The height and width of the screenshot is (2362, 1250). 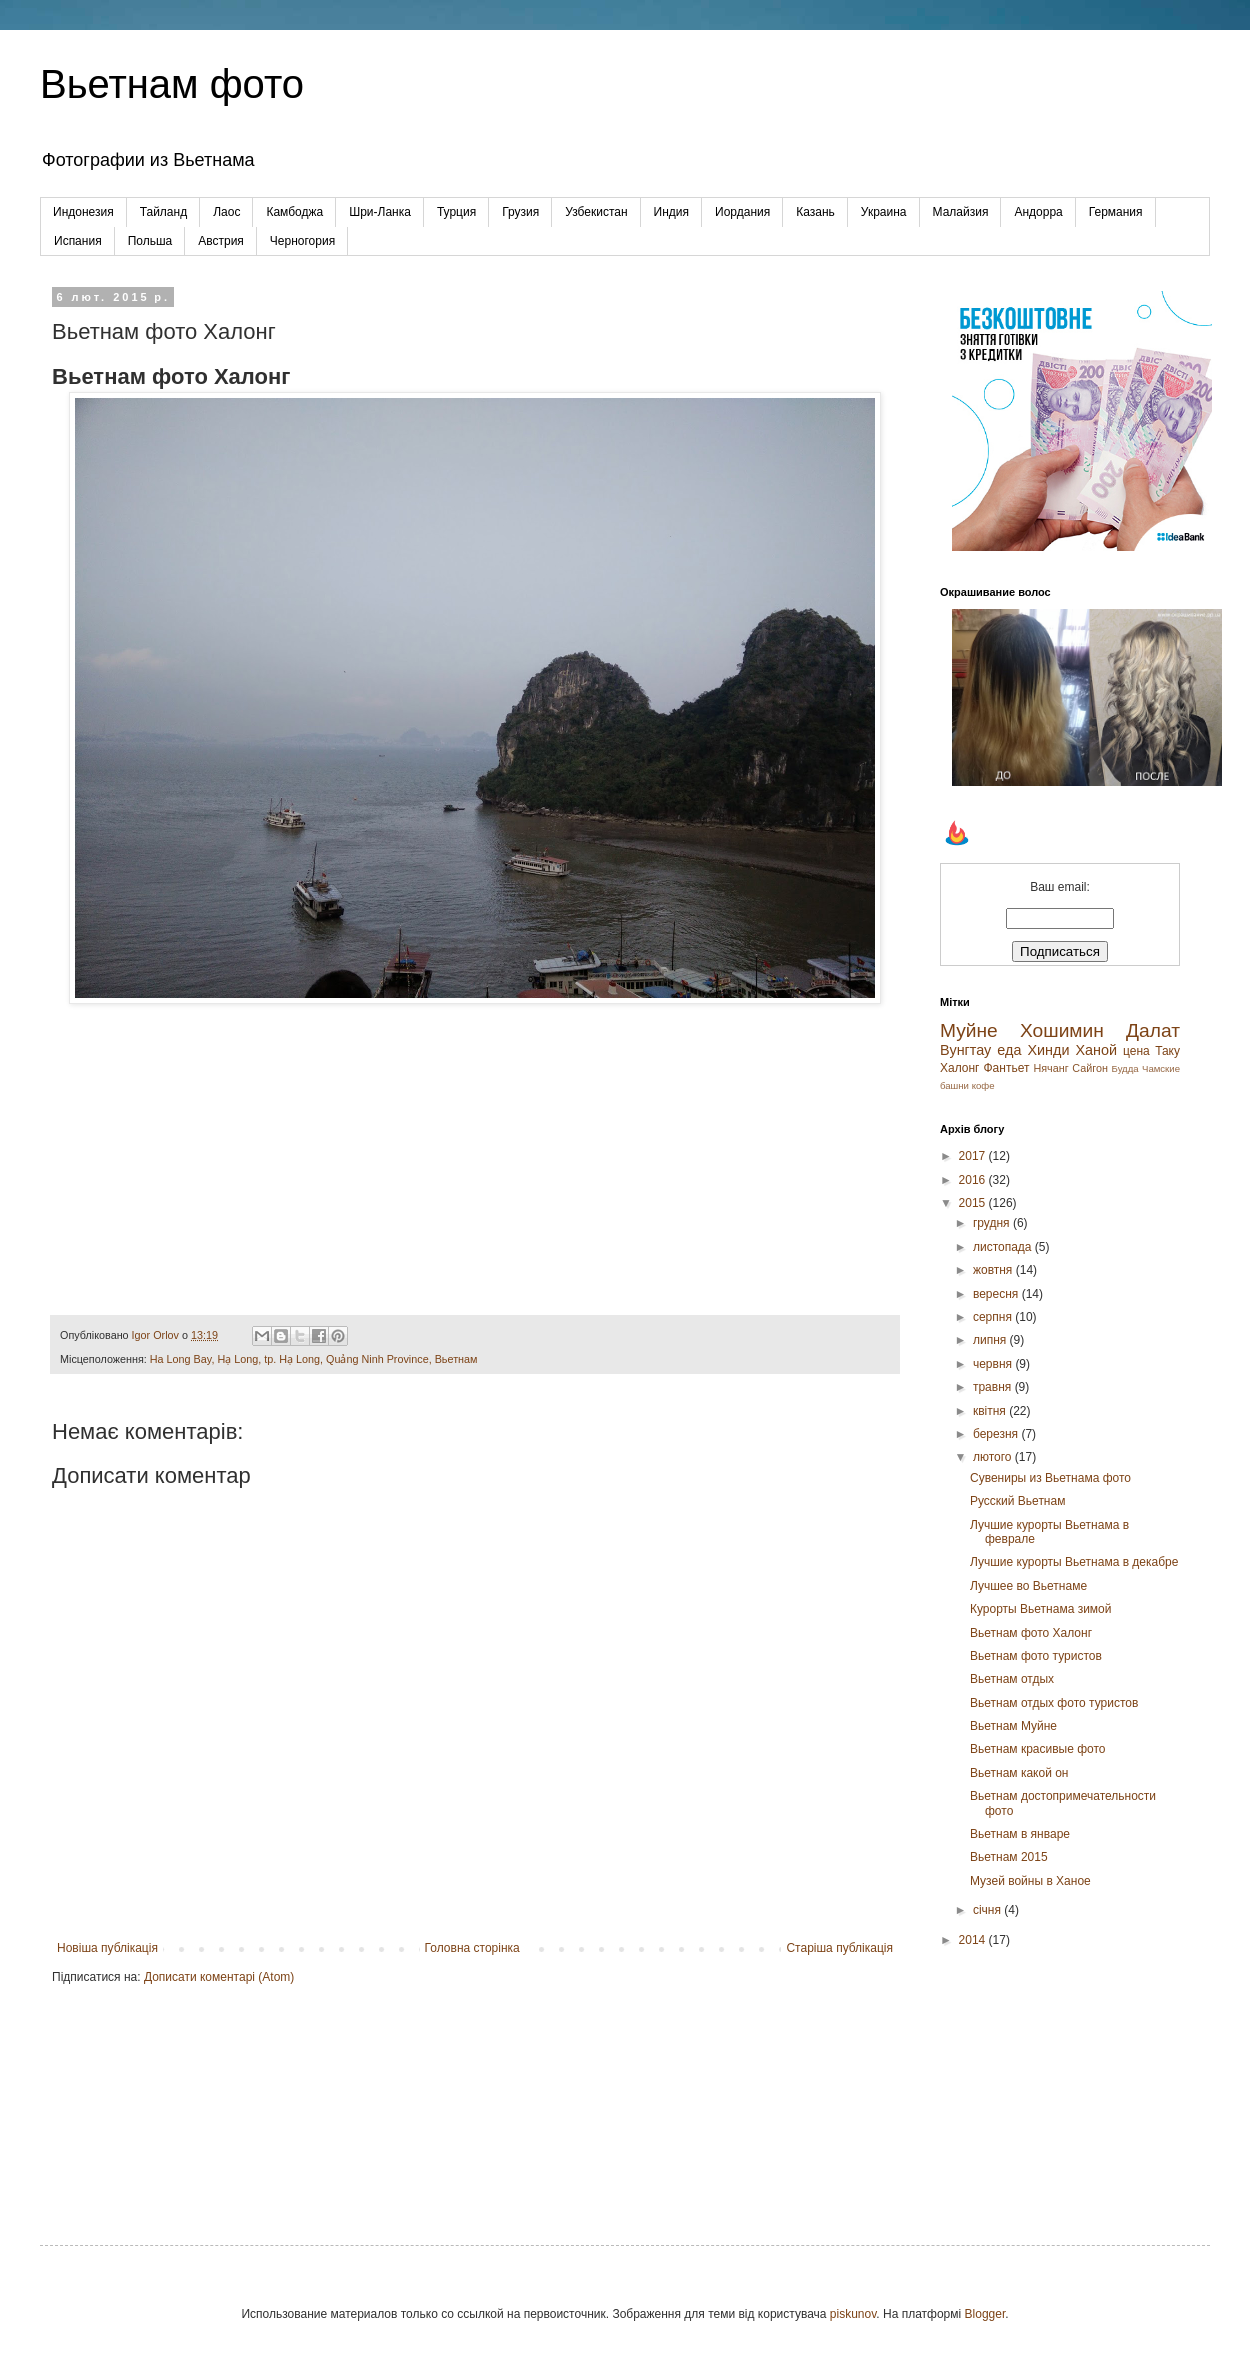 What do you see at coordinates (150, 241) in the screenshot?
I see `Польша` at bounding box center [150, 241].